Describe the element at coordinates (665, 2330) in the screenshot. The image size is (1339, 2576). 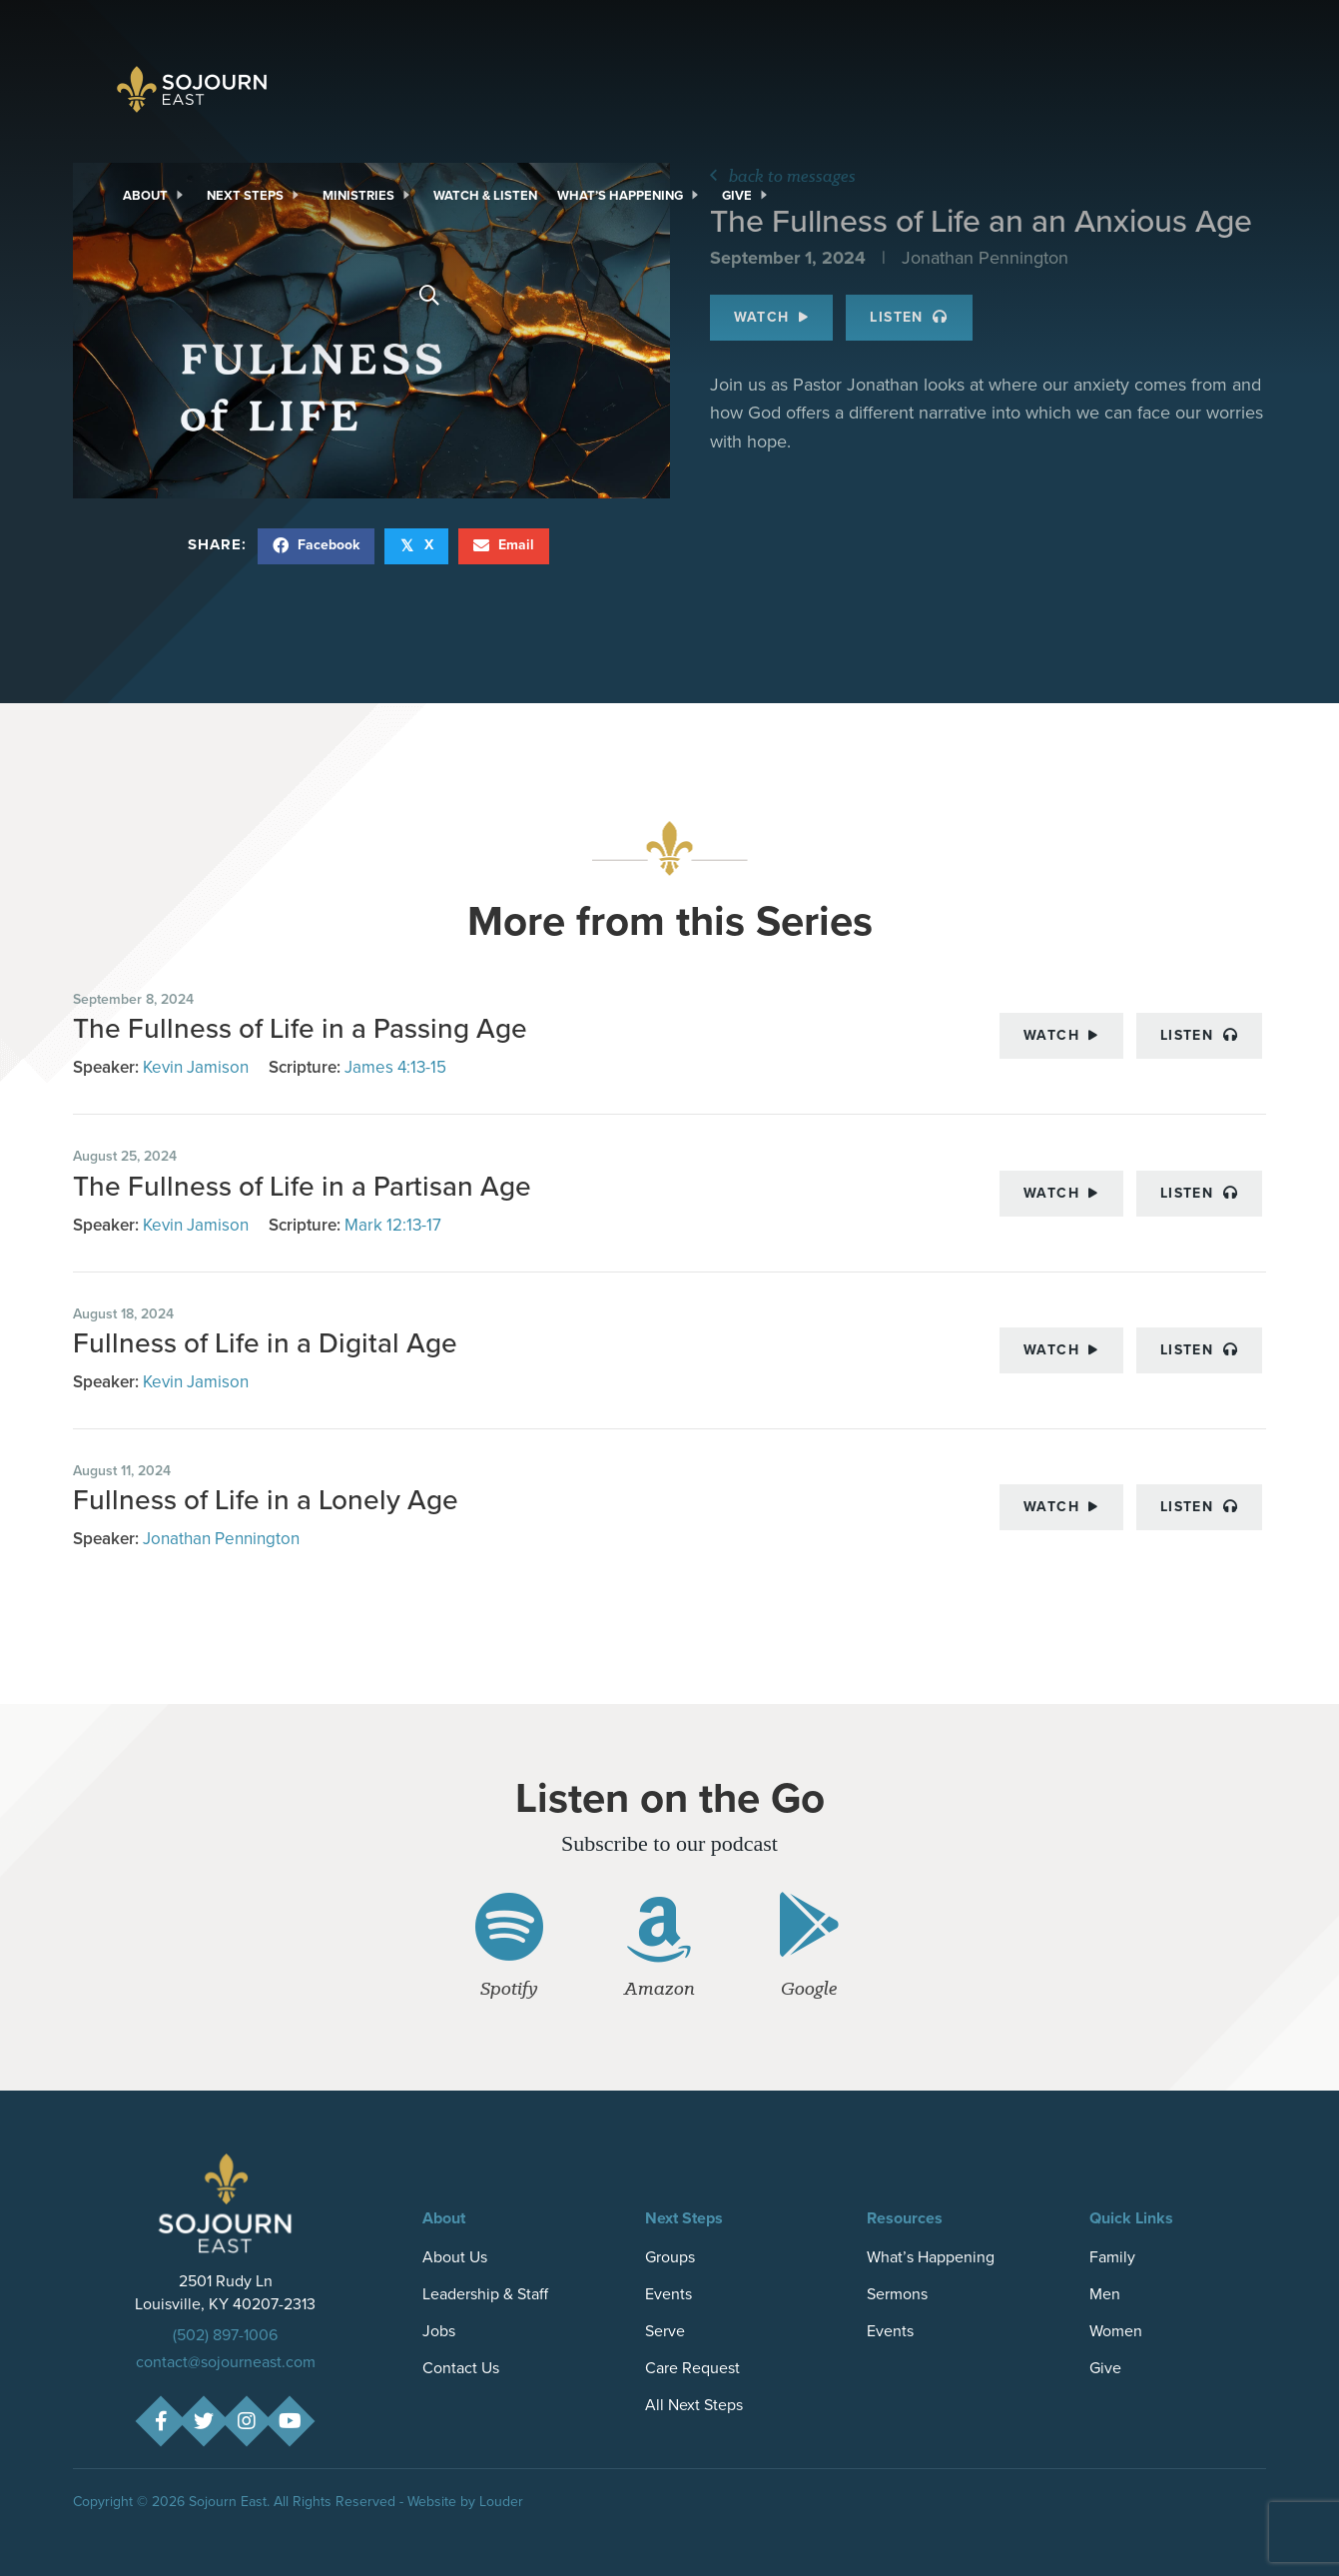
I see `Serve` at that location.